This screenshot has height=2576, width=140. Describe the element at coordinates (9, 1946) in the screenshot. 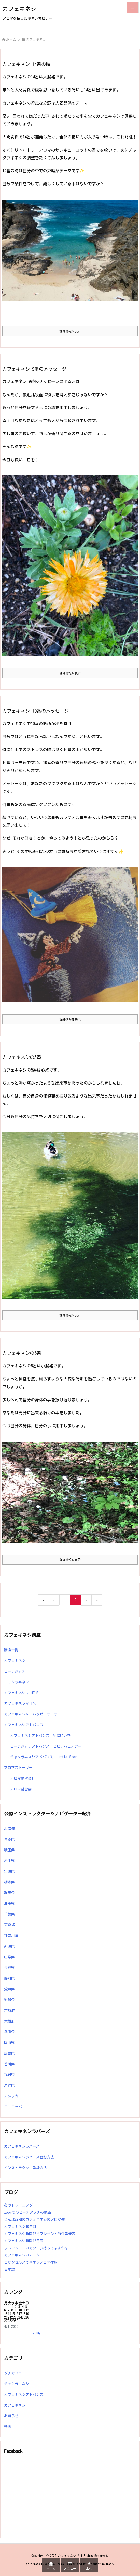

I see `新潟県` at that location.